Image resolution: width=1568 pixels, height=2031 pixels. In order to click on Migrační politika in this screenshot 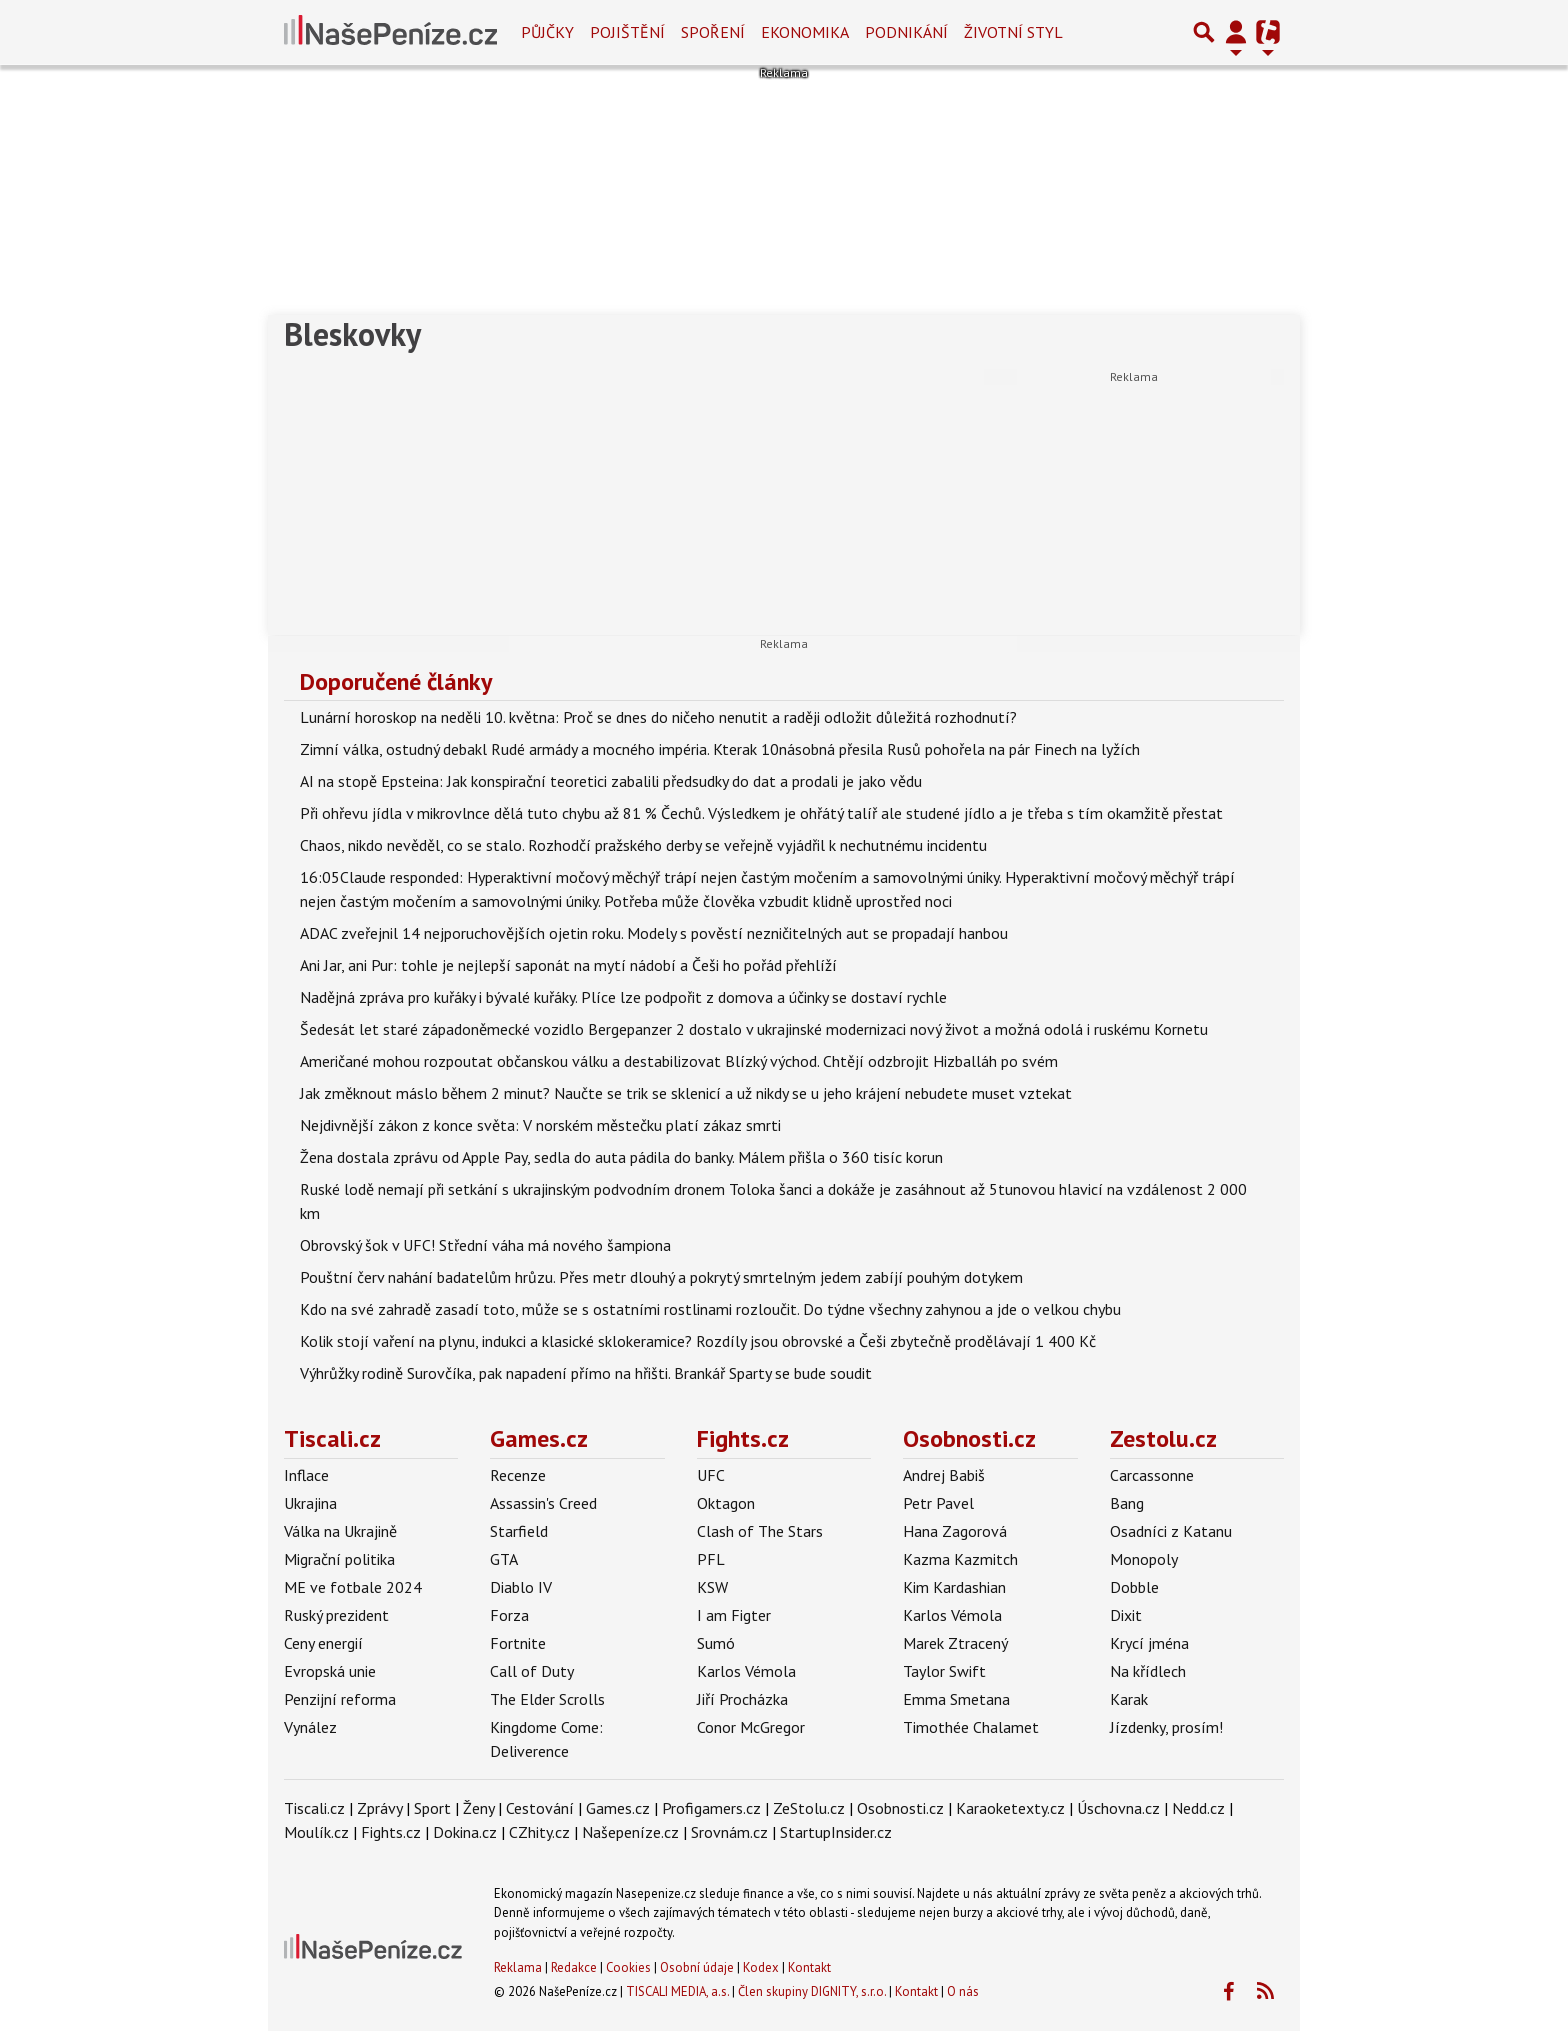, I will do `click(339, 1559)`.